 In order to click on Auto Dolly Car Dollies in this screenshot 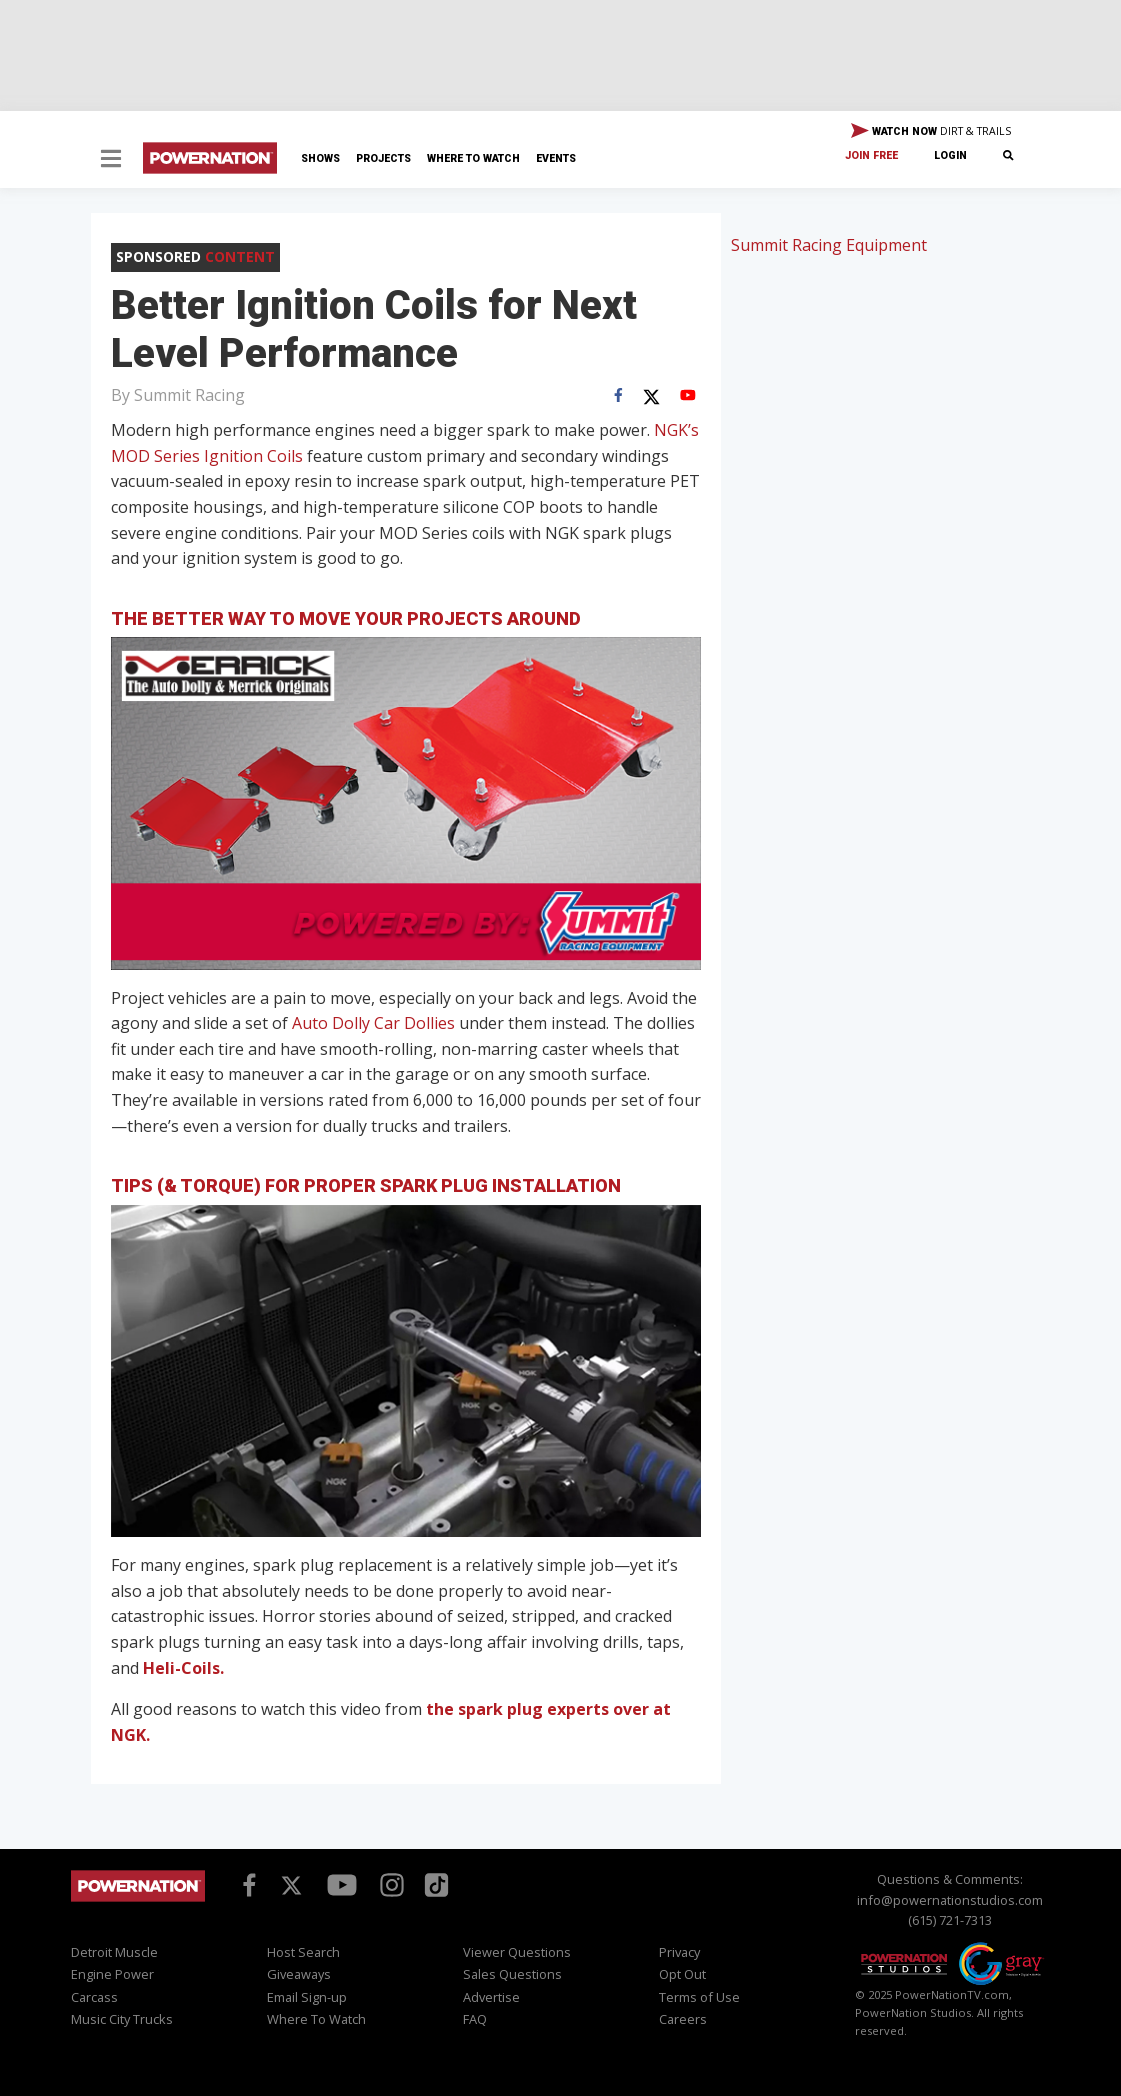, I will do `click(373, 1023)`.